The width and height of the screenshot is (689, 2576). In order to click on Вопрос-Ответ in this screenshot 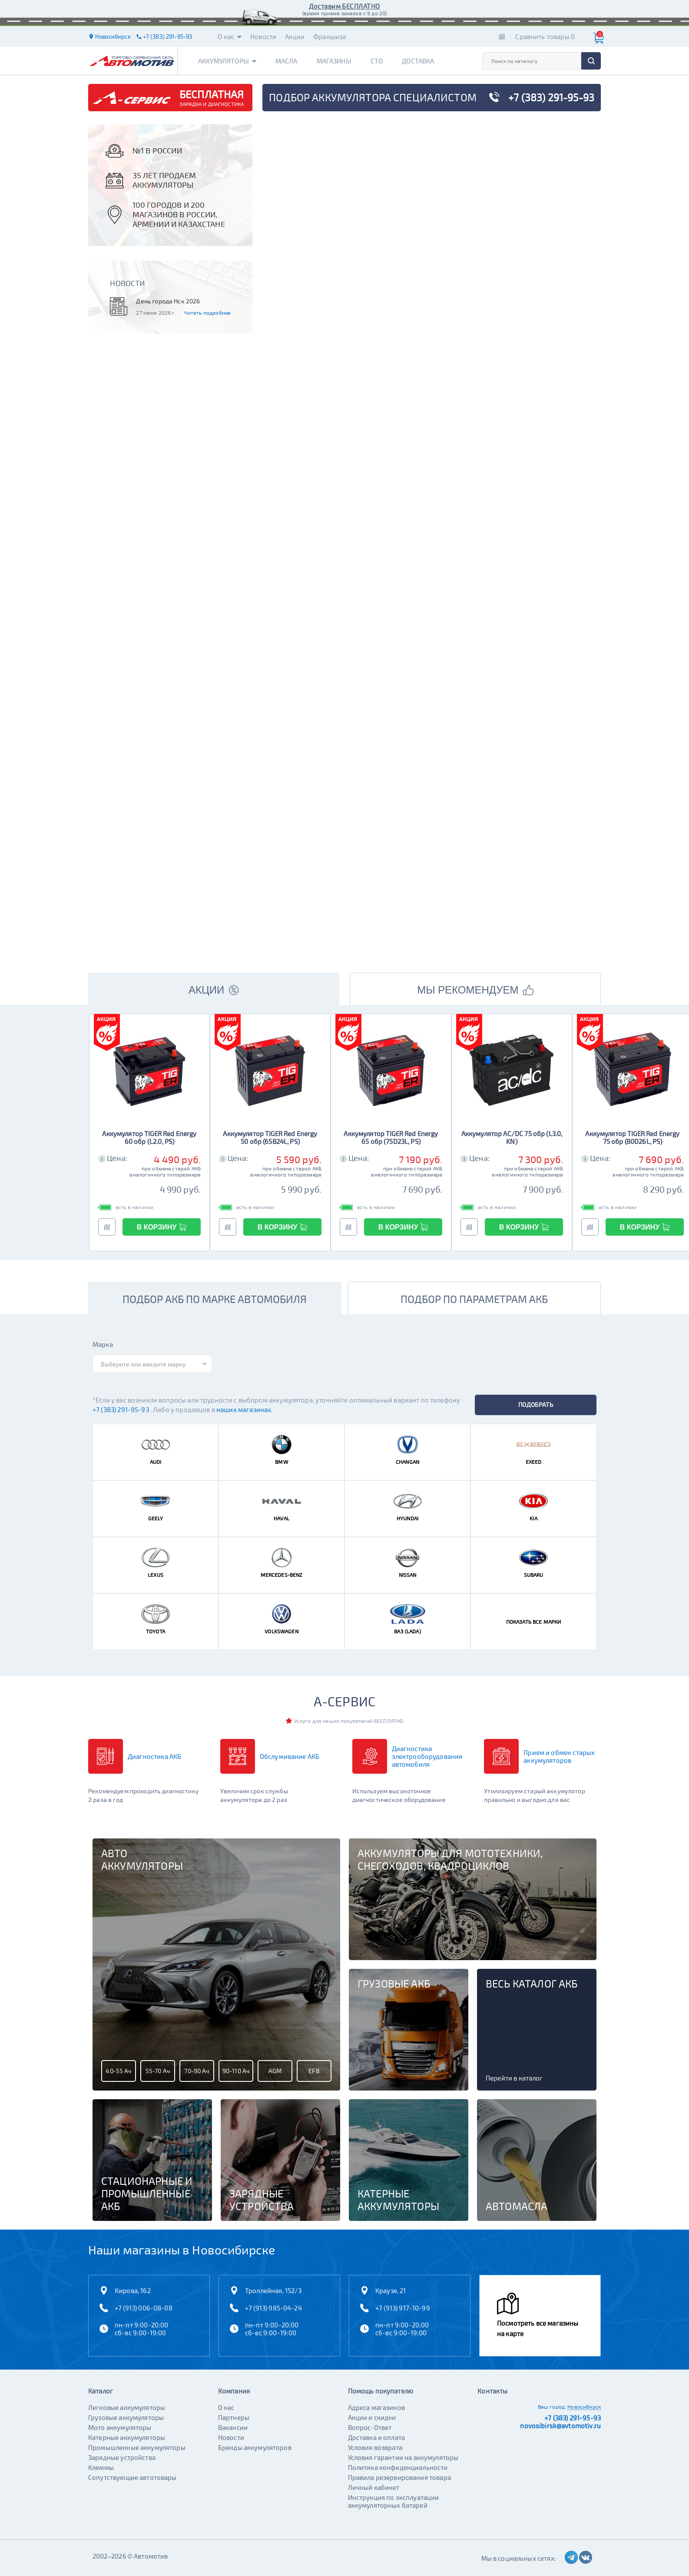, I will do `click(370, 2427)`.